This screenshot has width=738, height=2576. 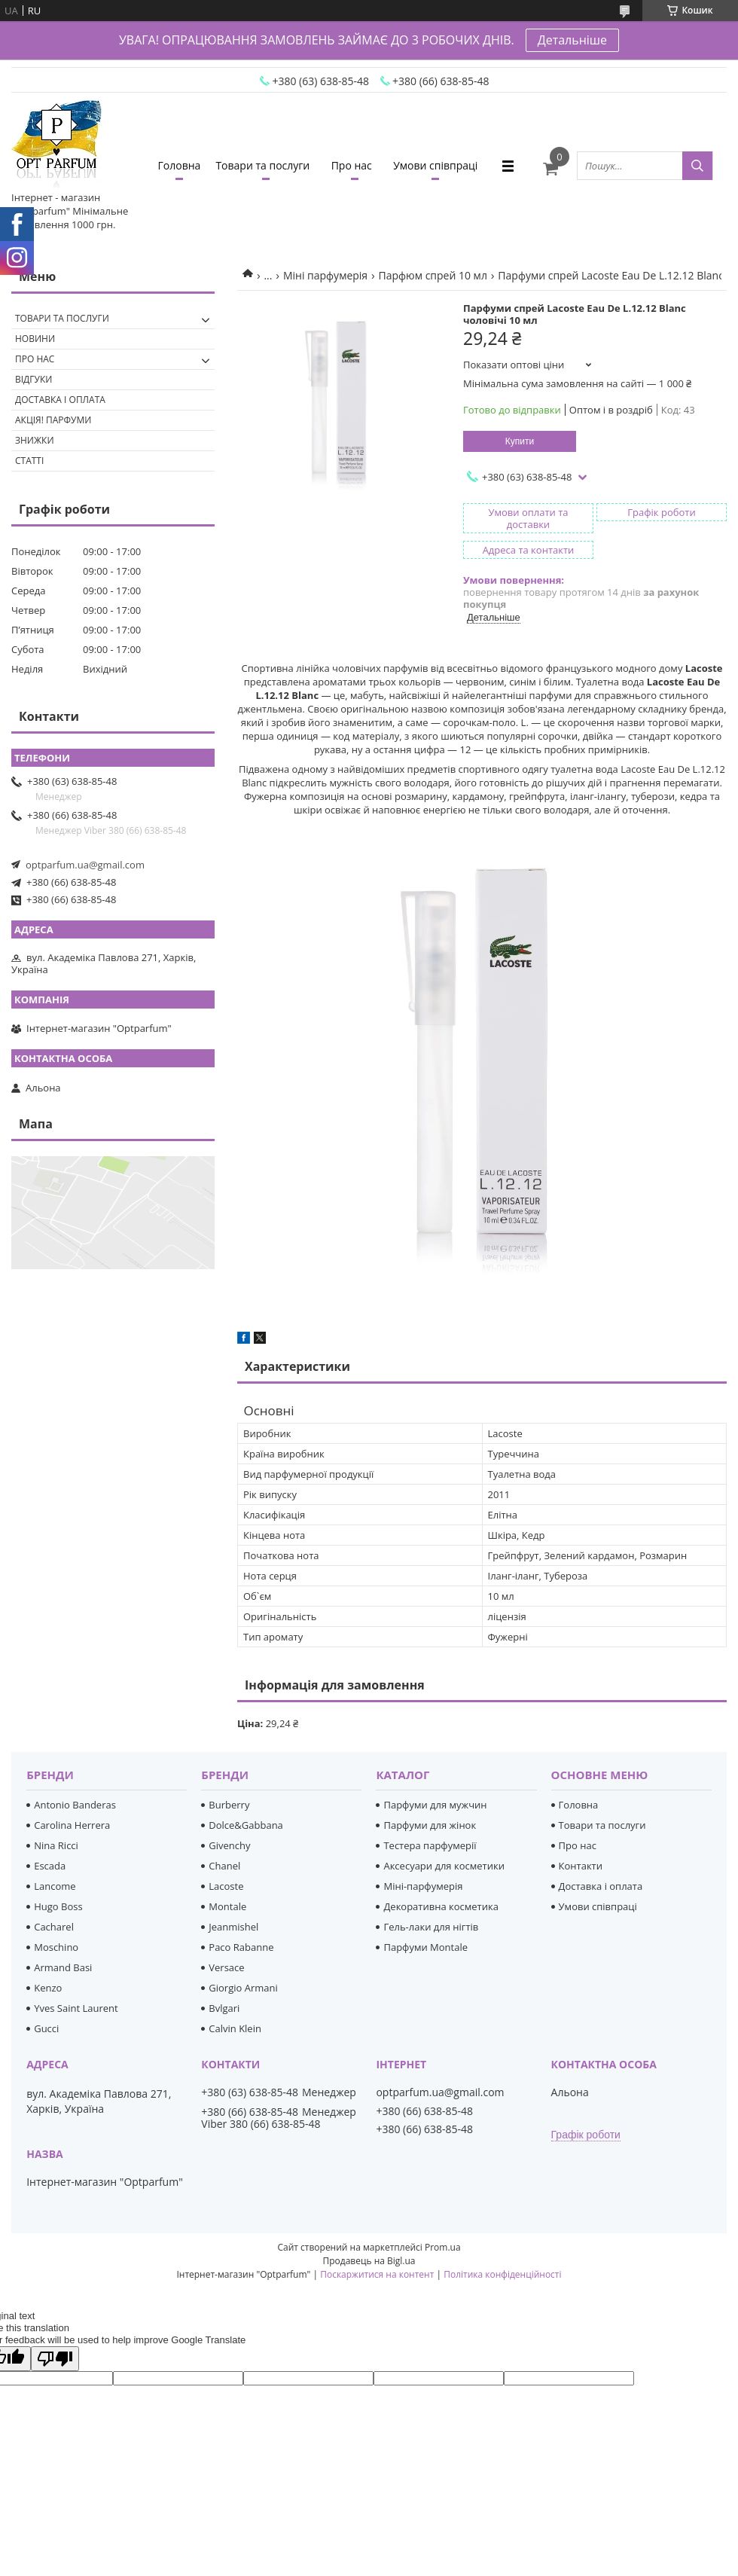 What do you see at coordinates (580, 1865) in the screenshot?
I see `Контакти` at bounding box center [580, 1865].